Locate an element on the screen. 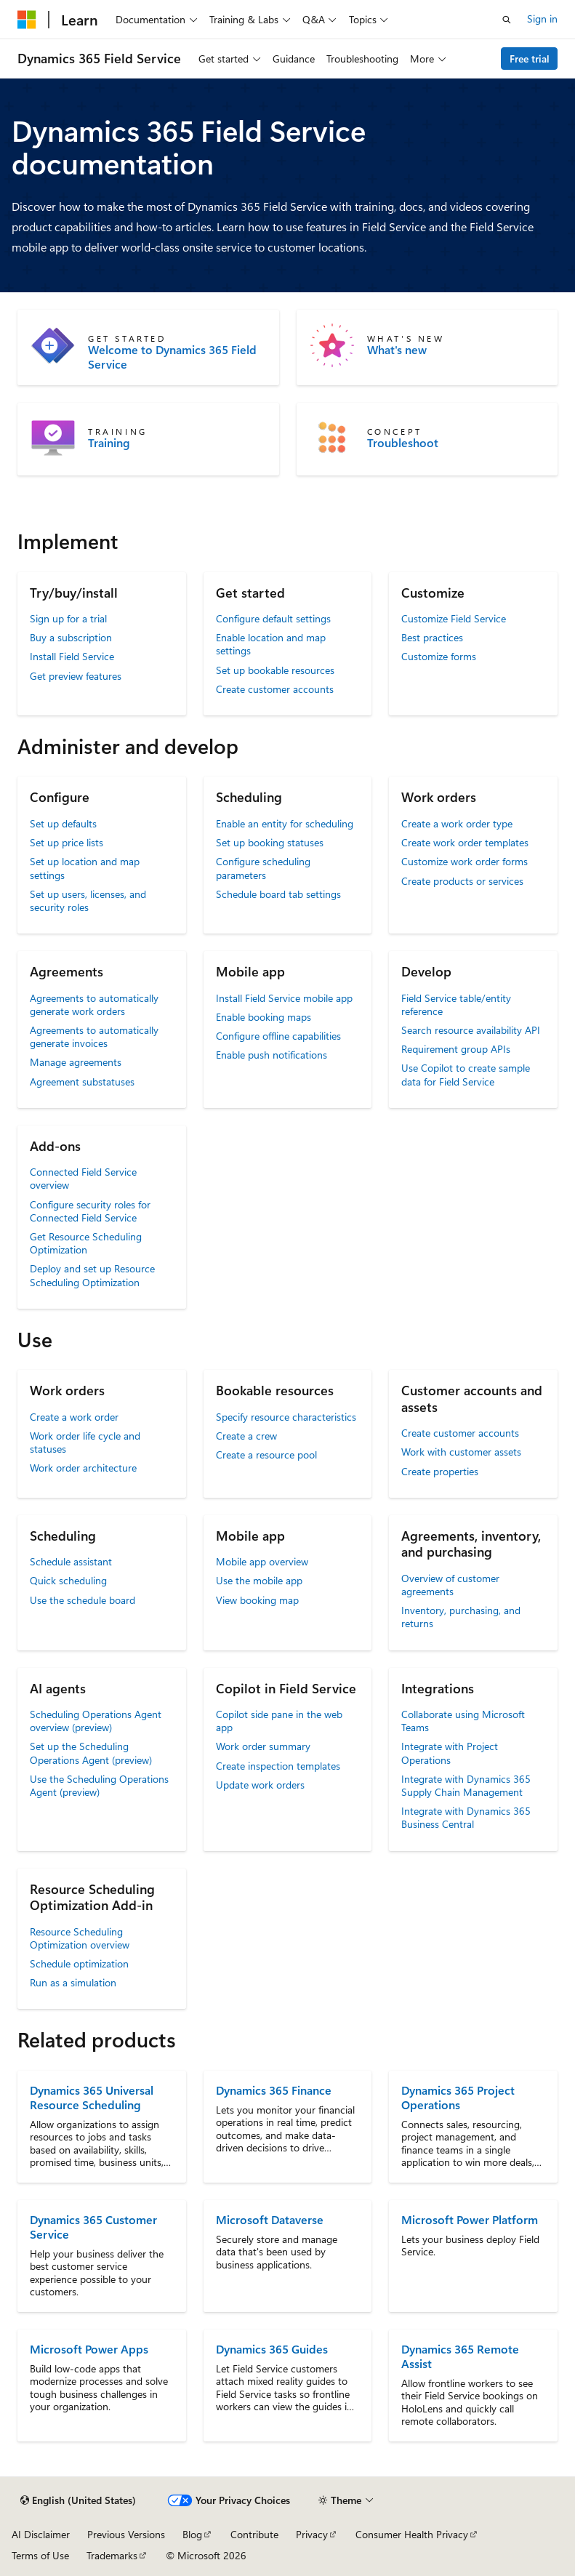  Integrate with Dynamics 365 Business Central is located at coordinates (466, 1817).